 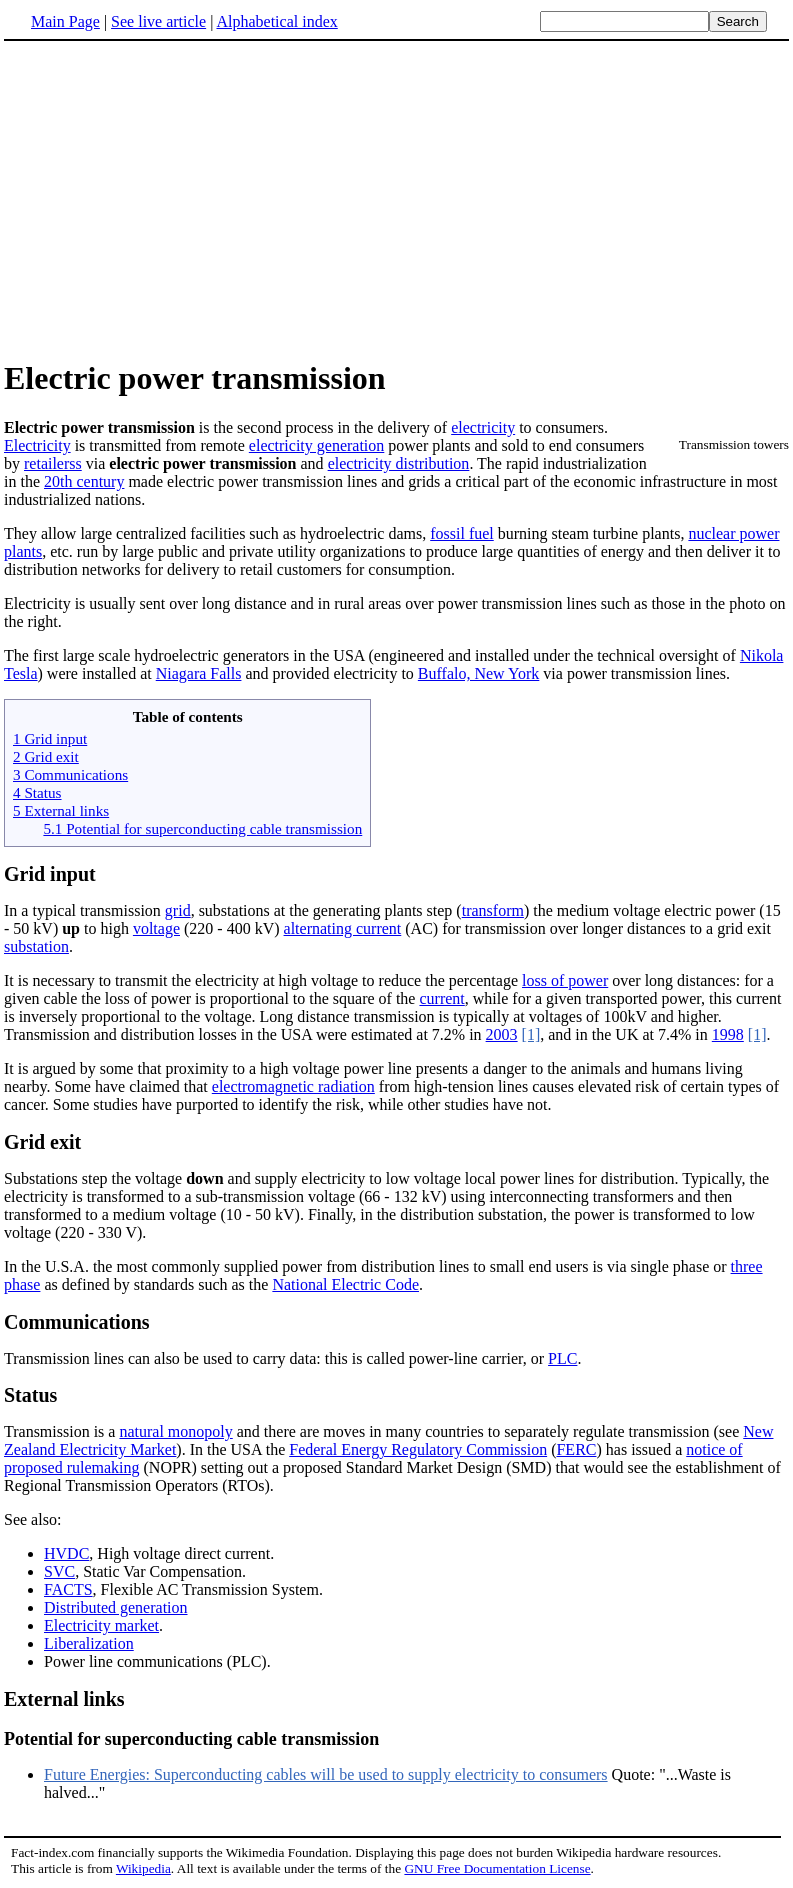 I want to click on grid, so click(x=178, y=910).